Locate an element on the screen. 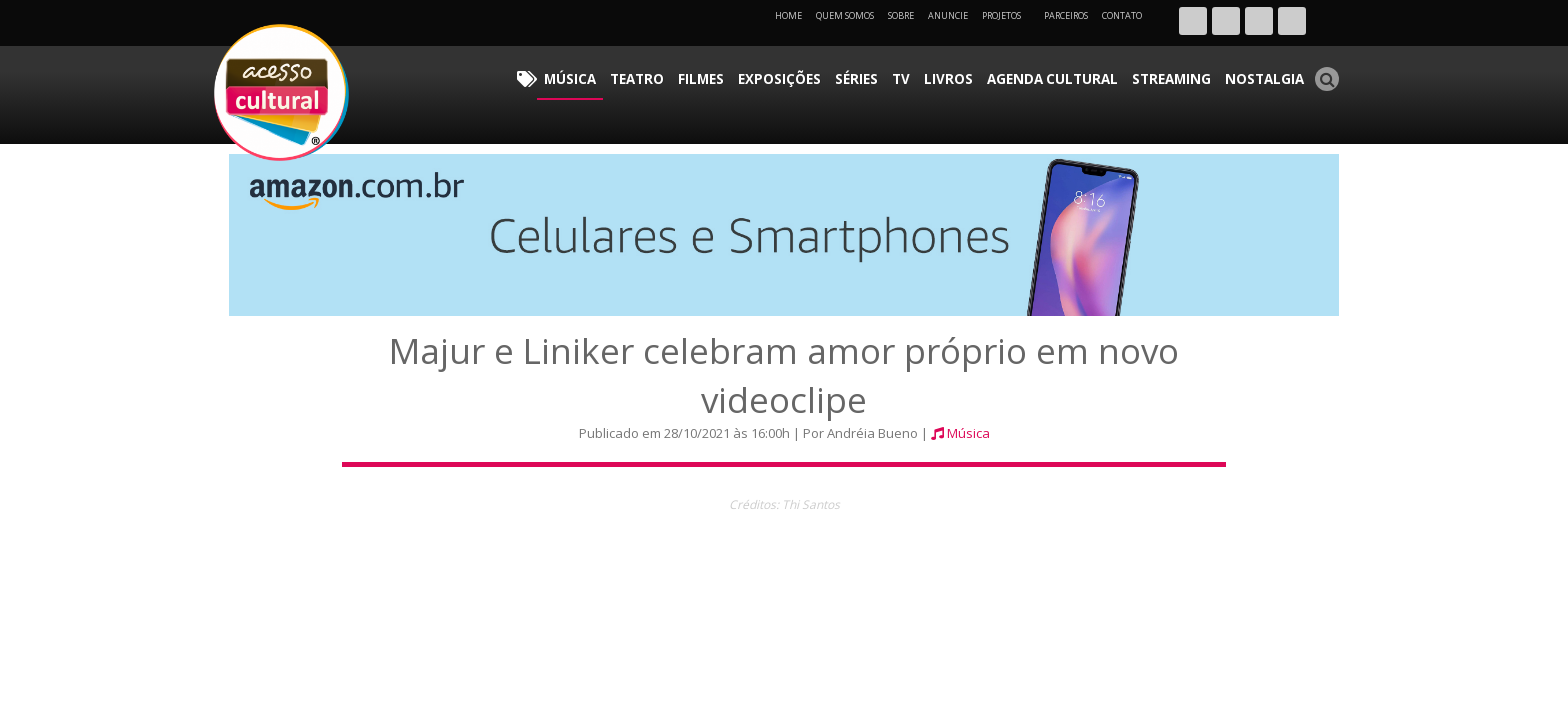  Nostalgia is located at coordinates (1270, 75).